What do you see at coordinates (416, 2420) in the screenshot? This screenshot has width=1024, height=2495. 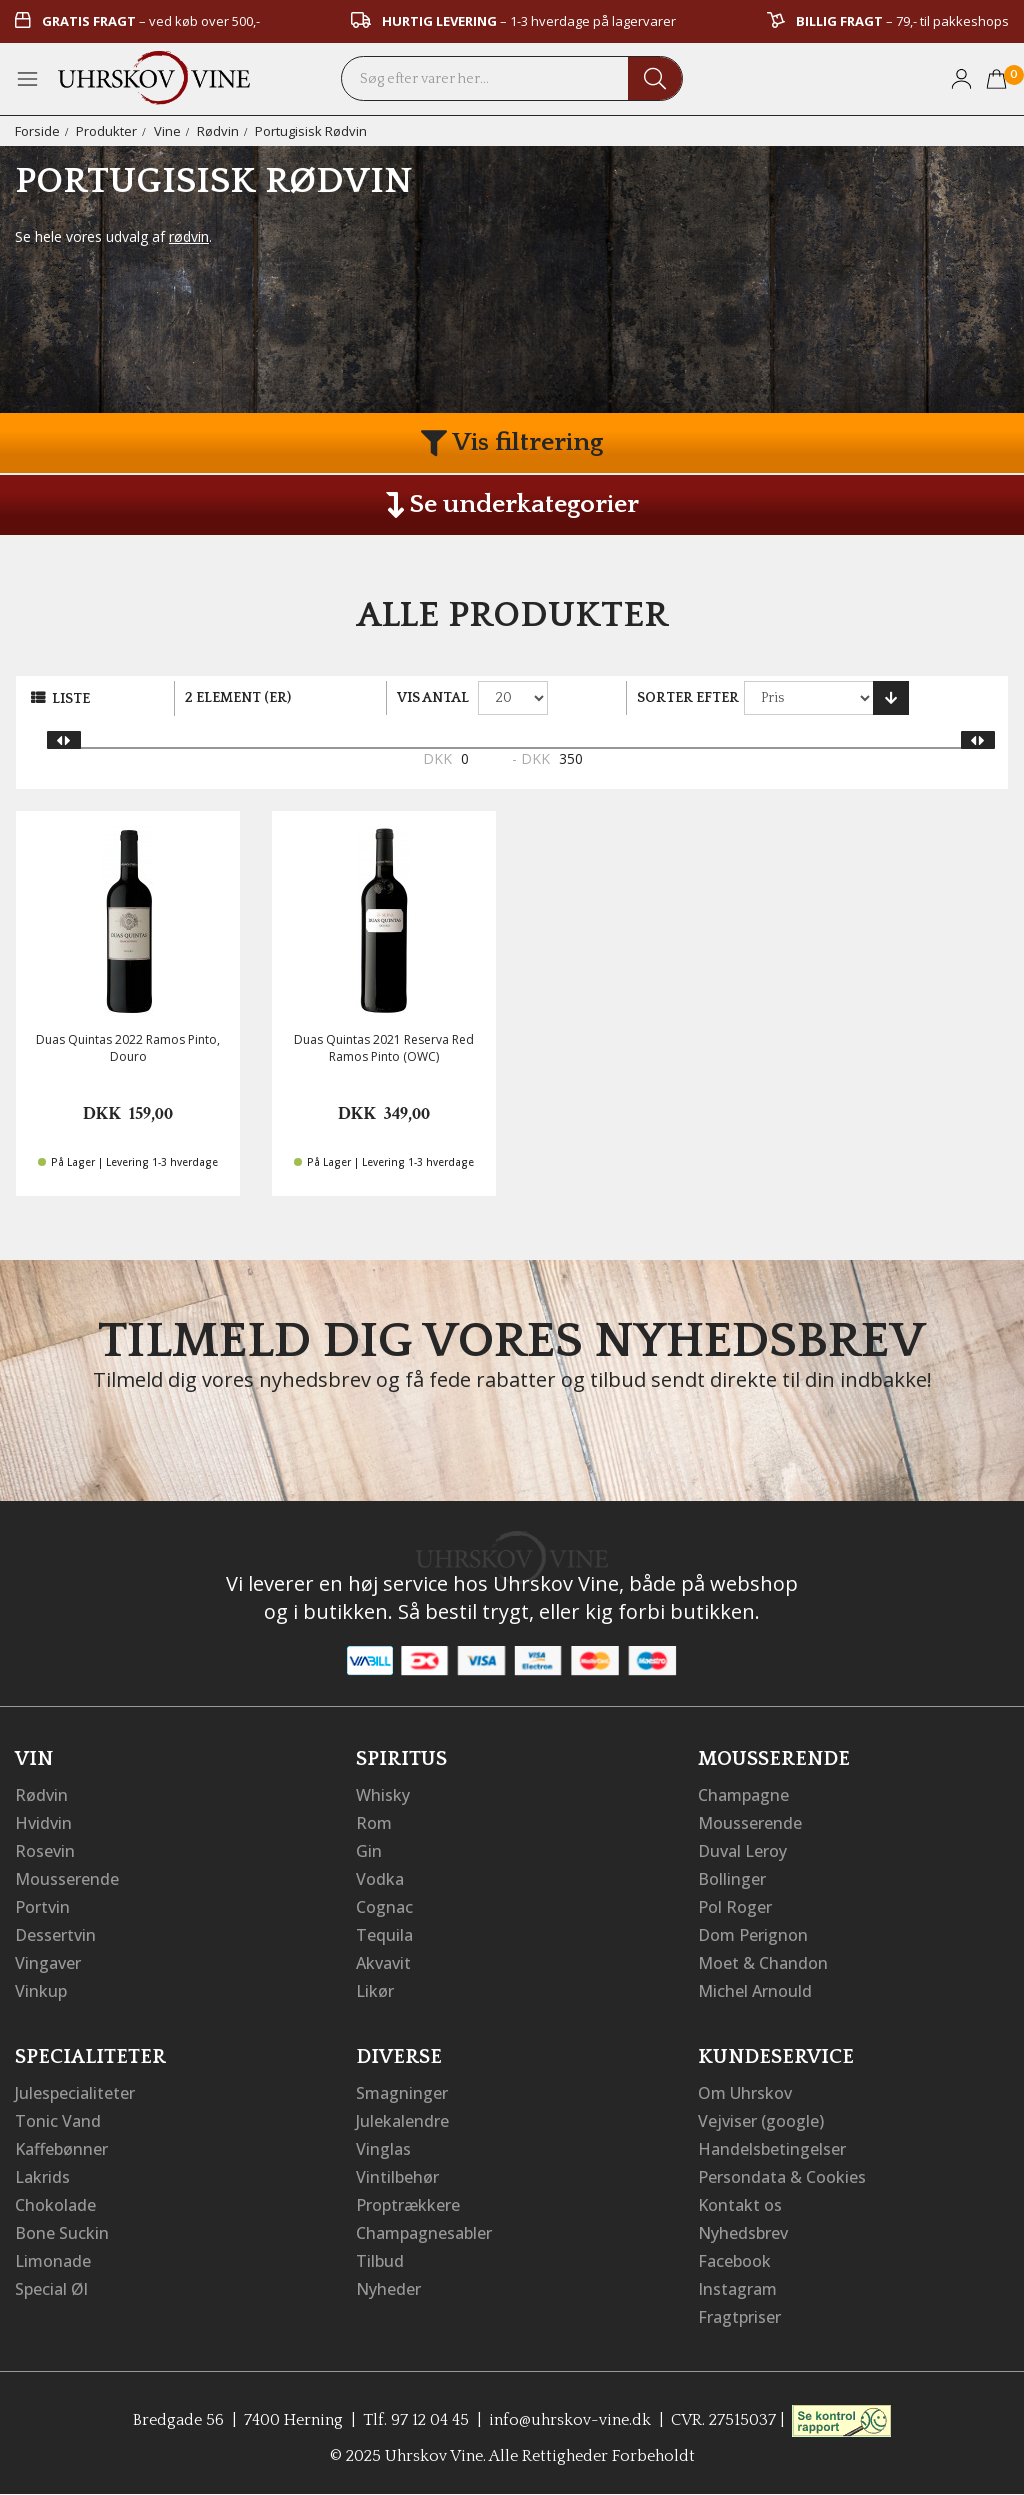 I see `Tlf. 97 12 04 45` at bounding box center [416, 2420].